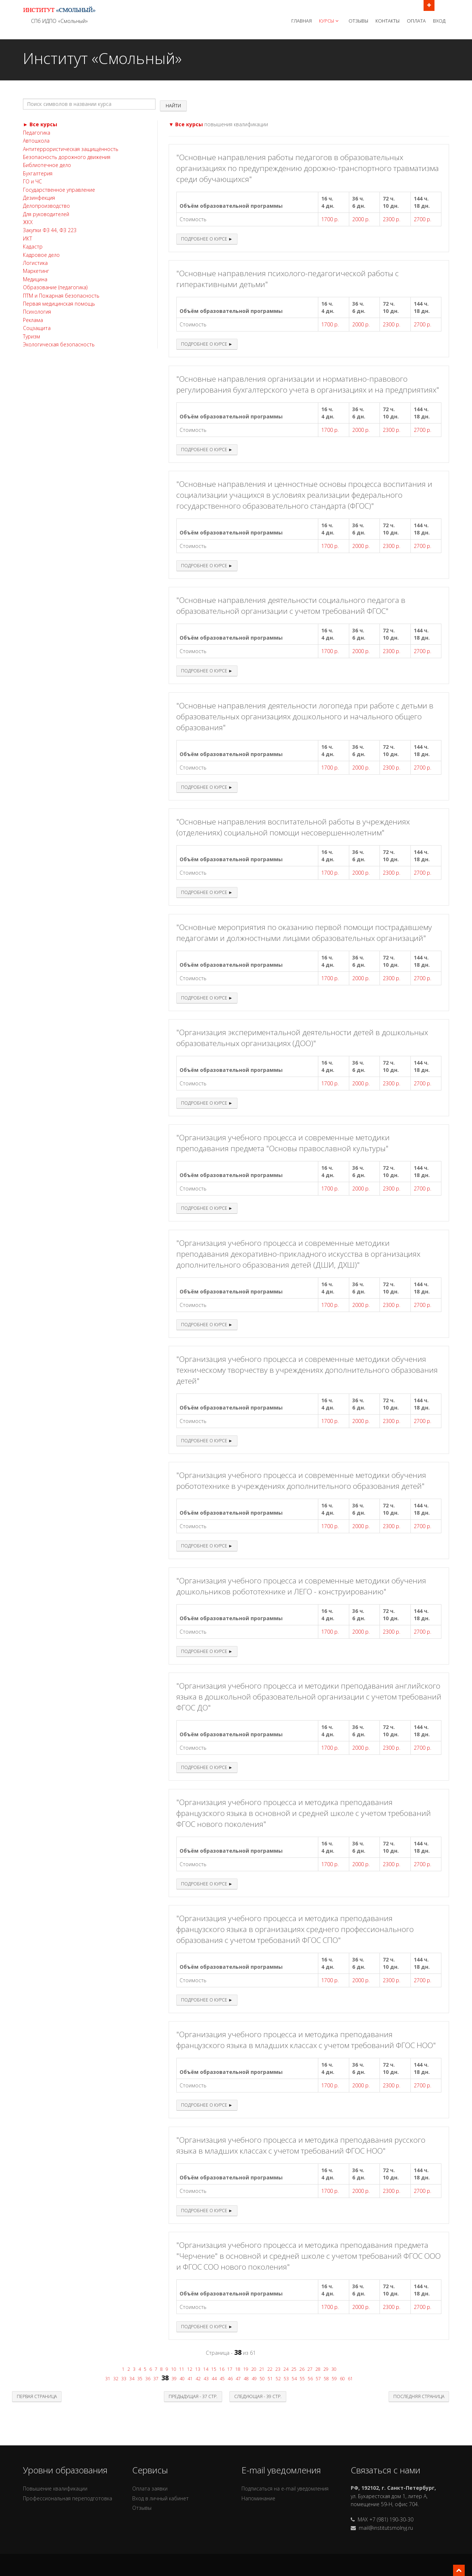 This screenshot has height=2576, width=472. I want to click on 44, so click(214, 2379).